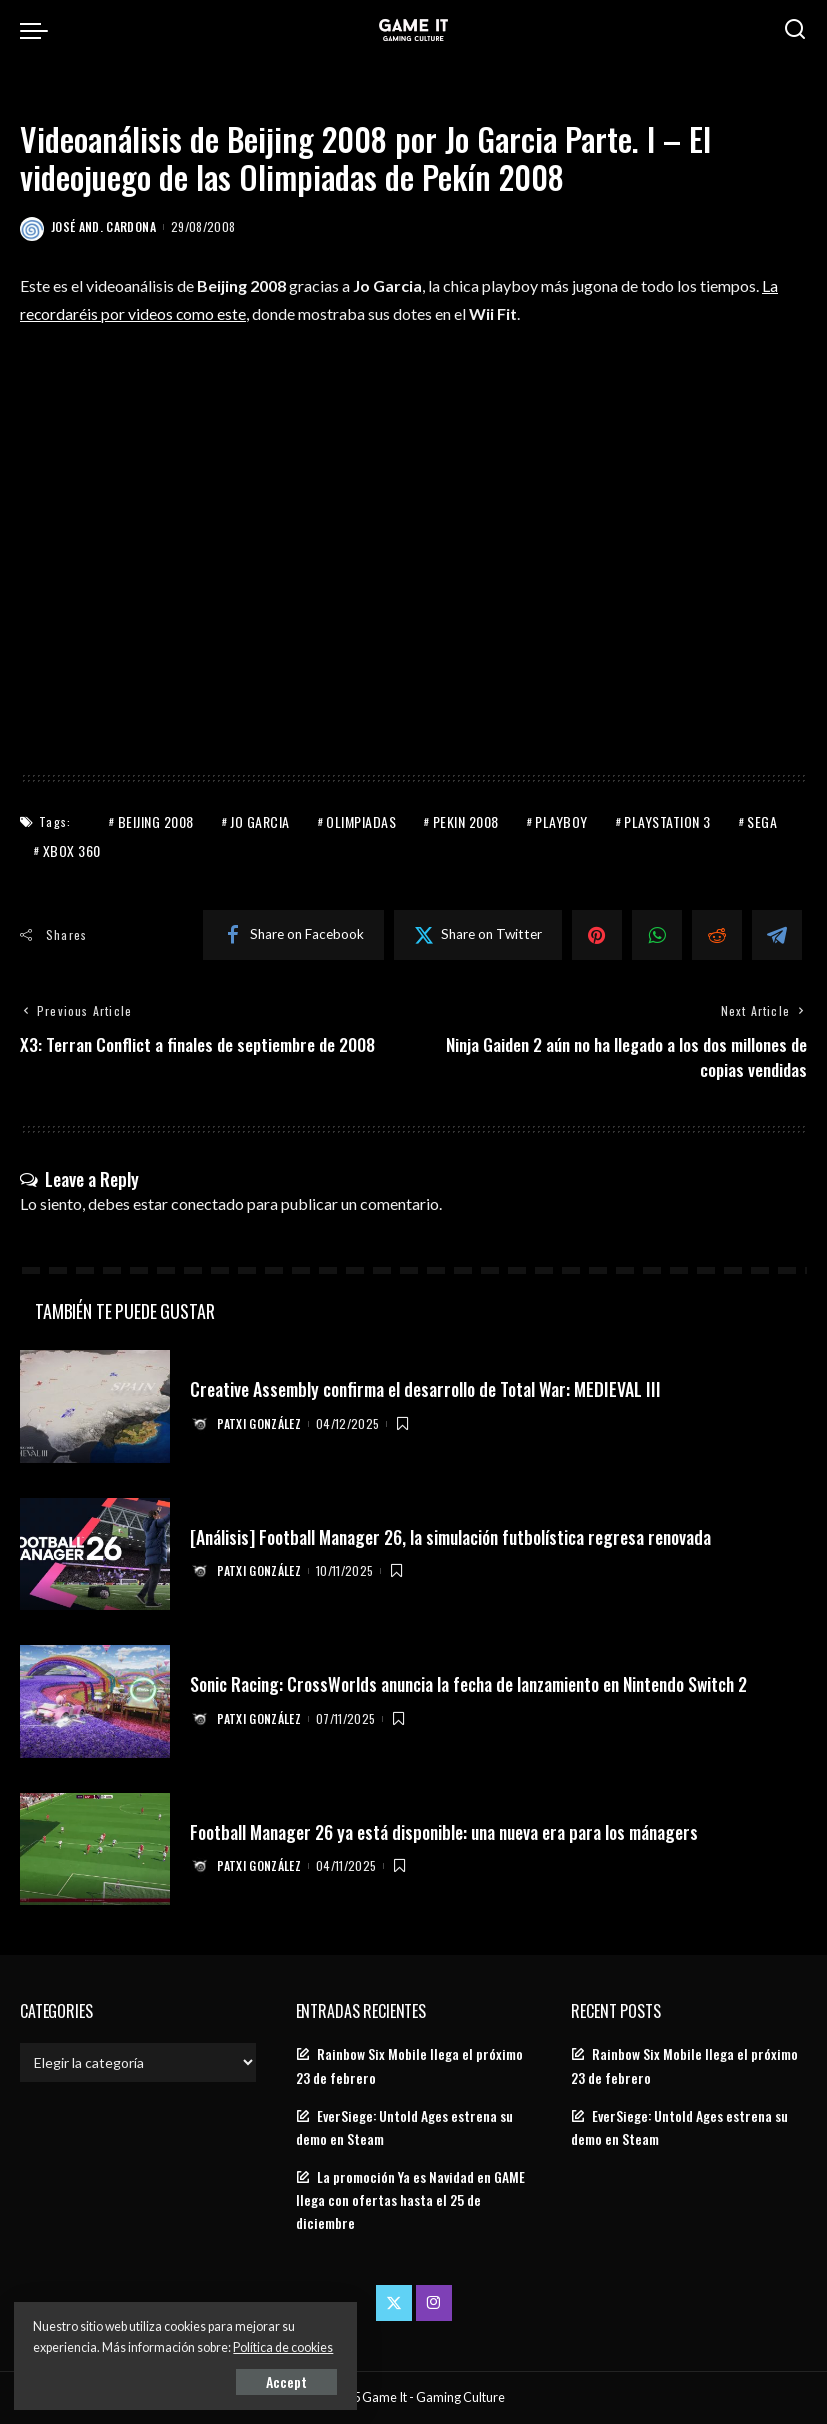  What do you see at coordinates (72, 849) in the screenshot?
I see `Xbox 360` at bounding box center [72, 849].